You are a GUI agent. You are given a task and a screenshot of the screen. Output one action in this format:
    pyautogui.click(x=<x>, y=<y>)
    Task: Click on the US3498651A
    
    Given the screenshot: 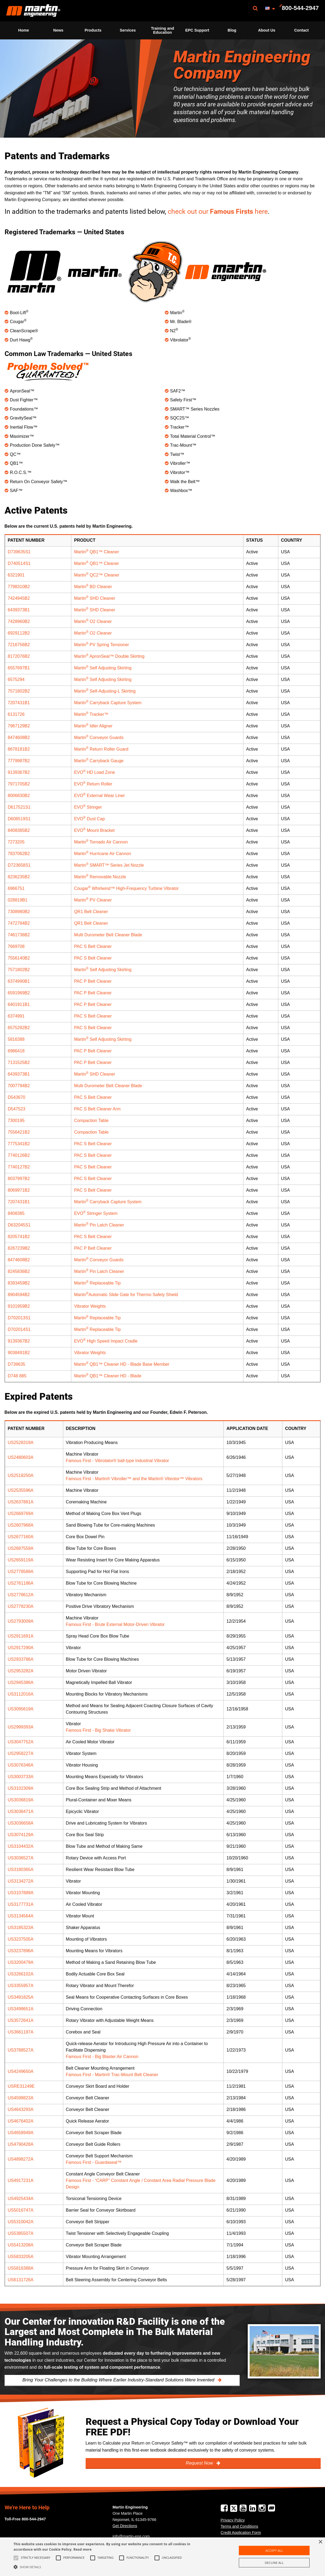 What is the action you would take?
    pyautogui.click(x=20, y=2008)
    